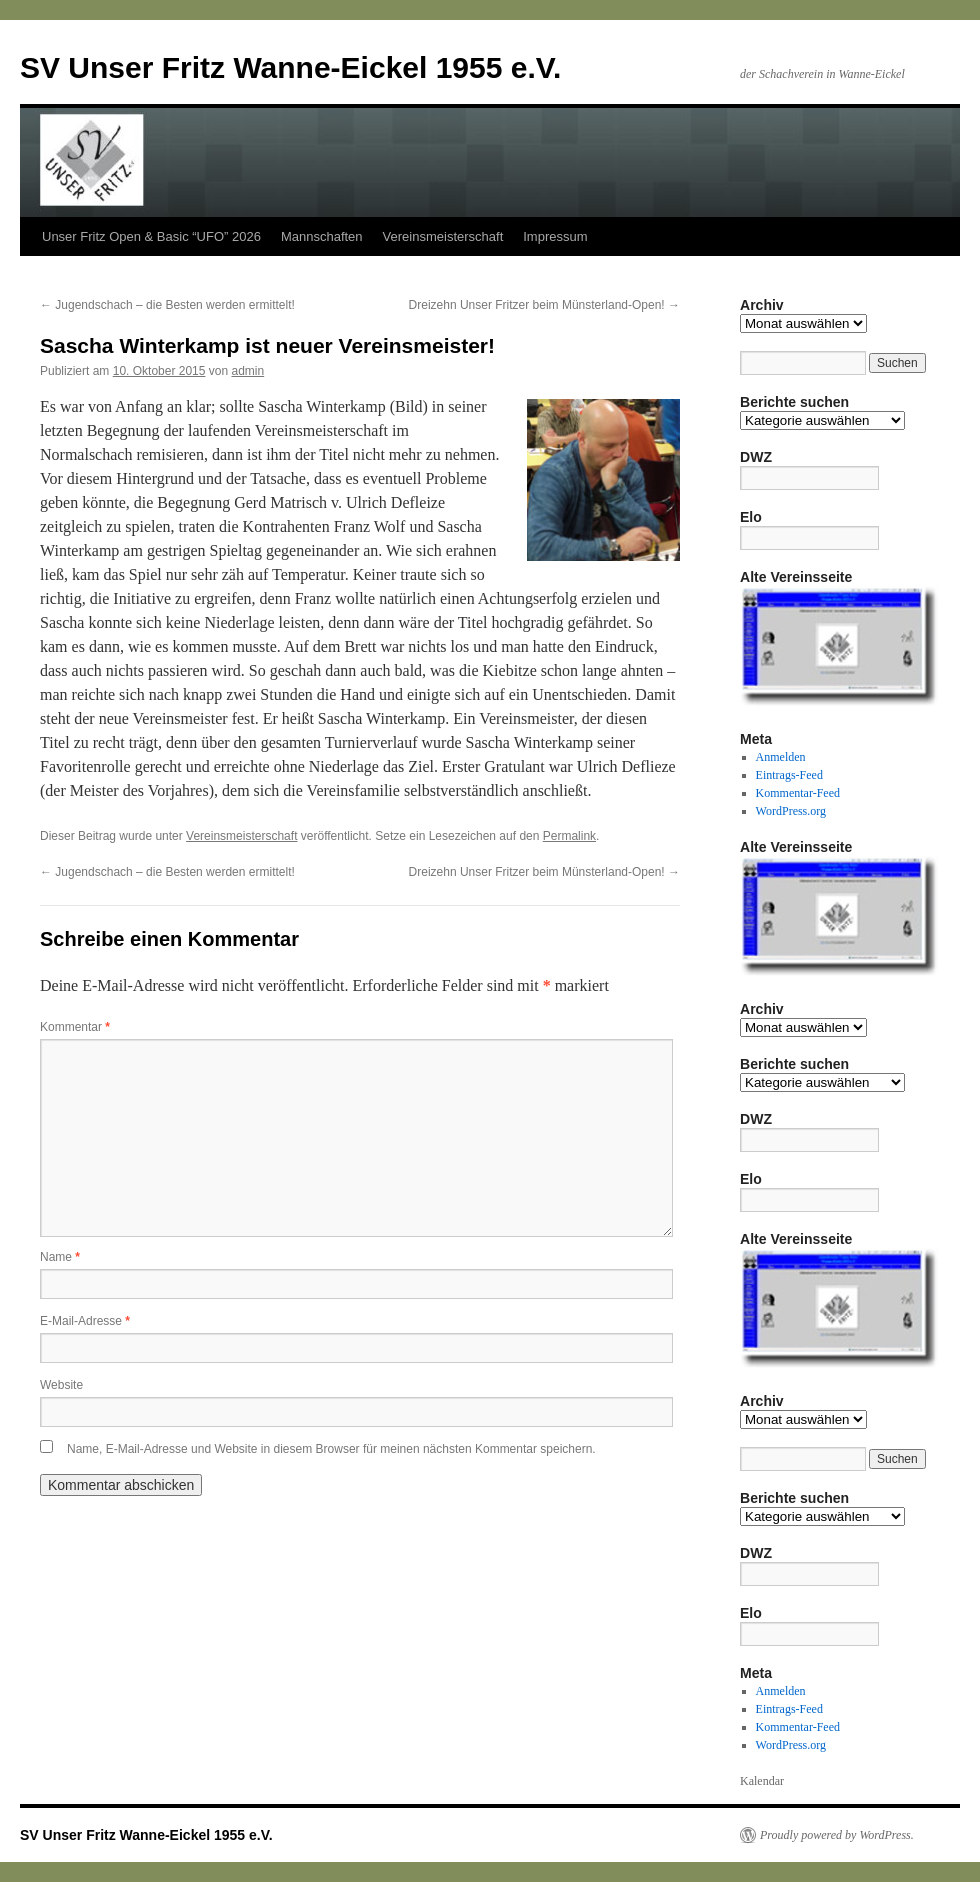  I want to click on Proudly powered by WordPress., so click(837, 1835).